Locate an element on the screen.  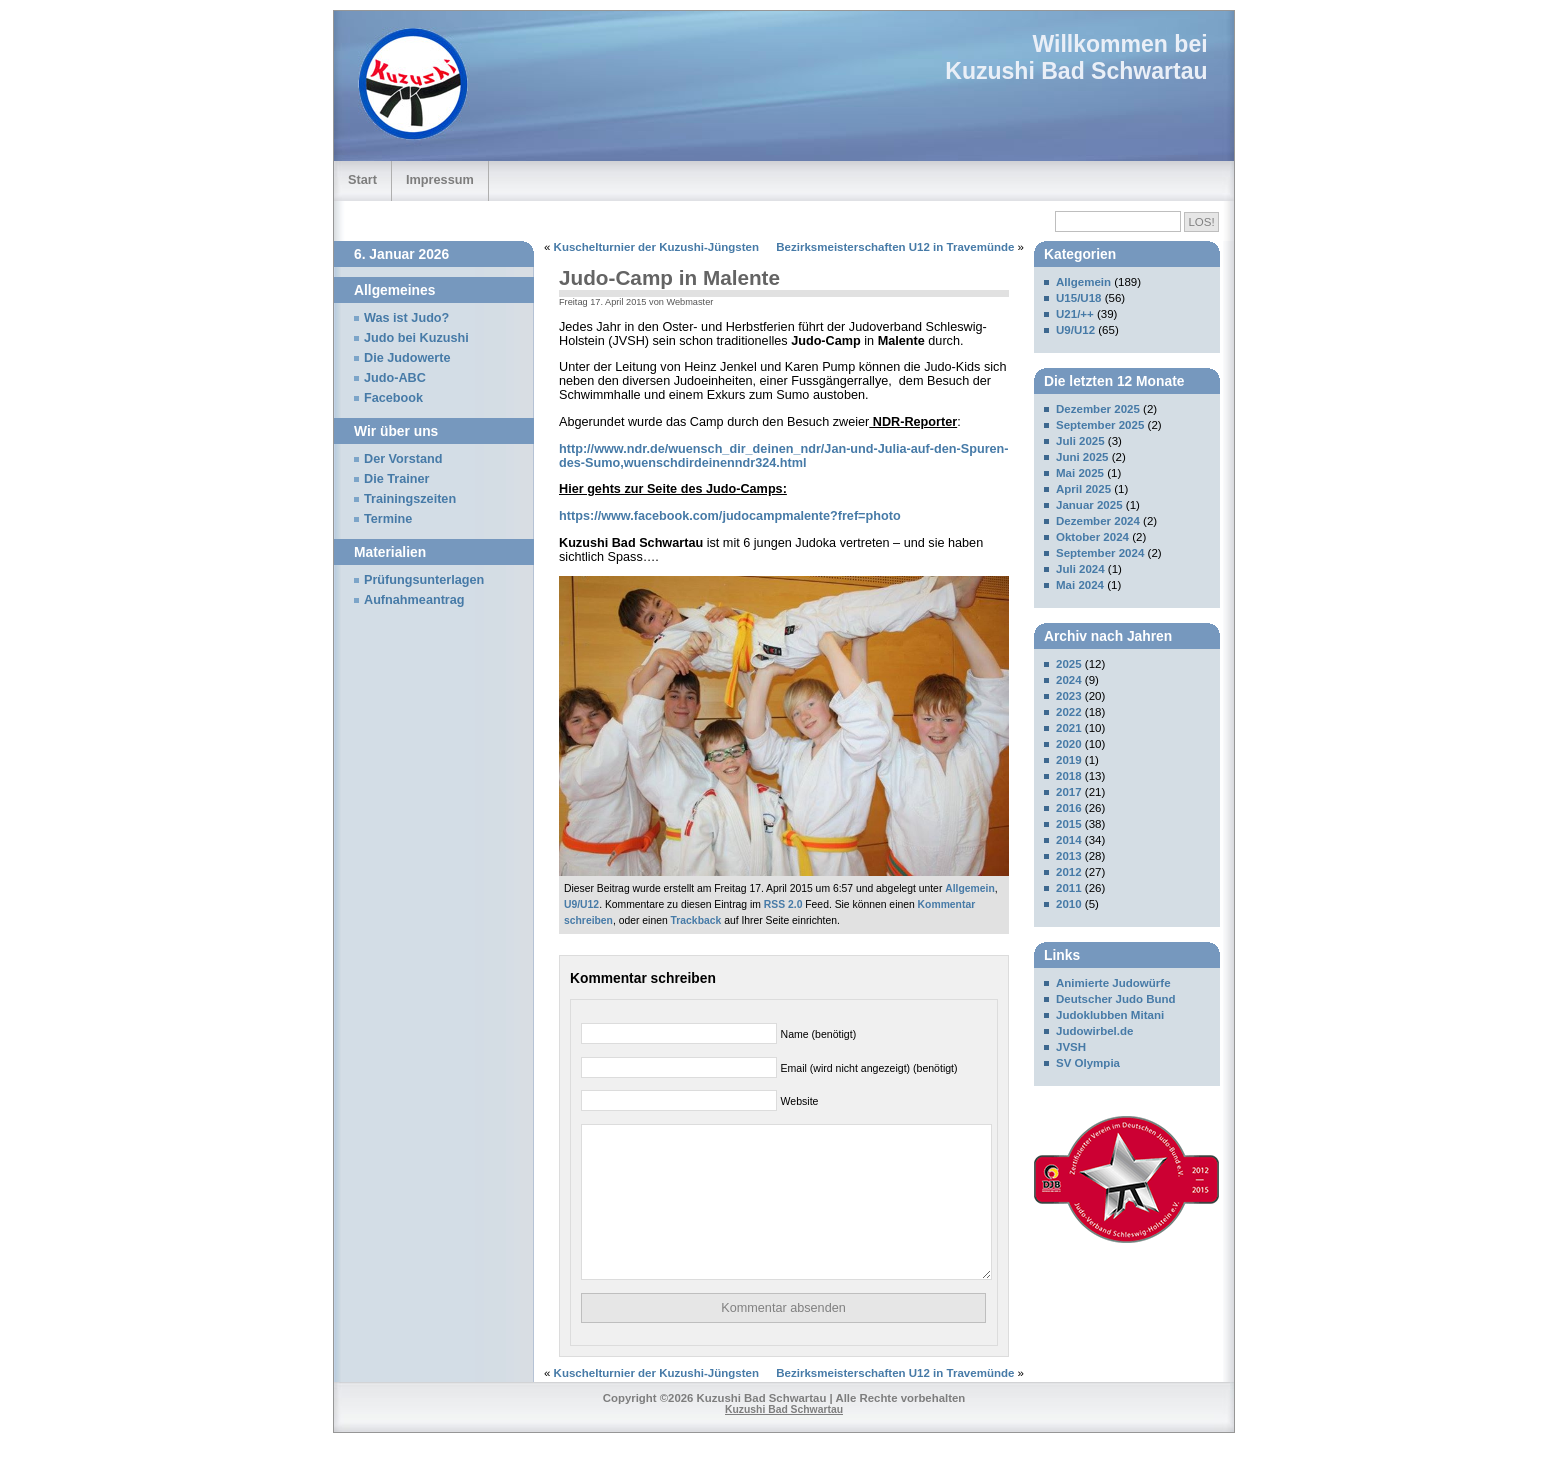
Prüfungsunterlagen is located at coordinates (424, 580).